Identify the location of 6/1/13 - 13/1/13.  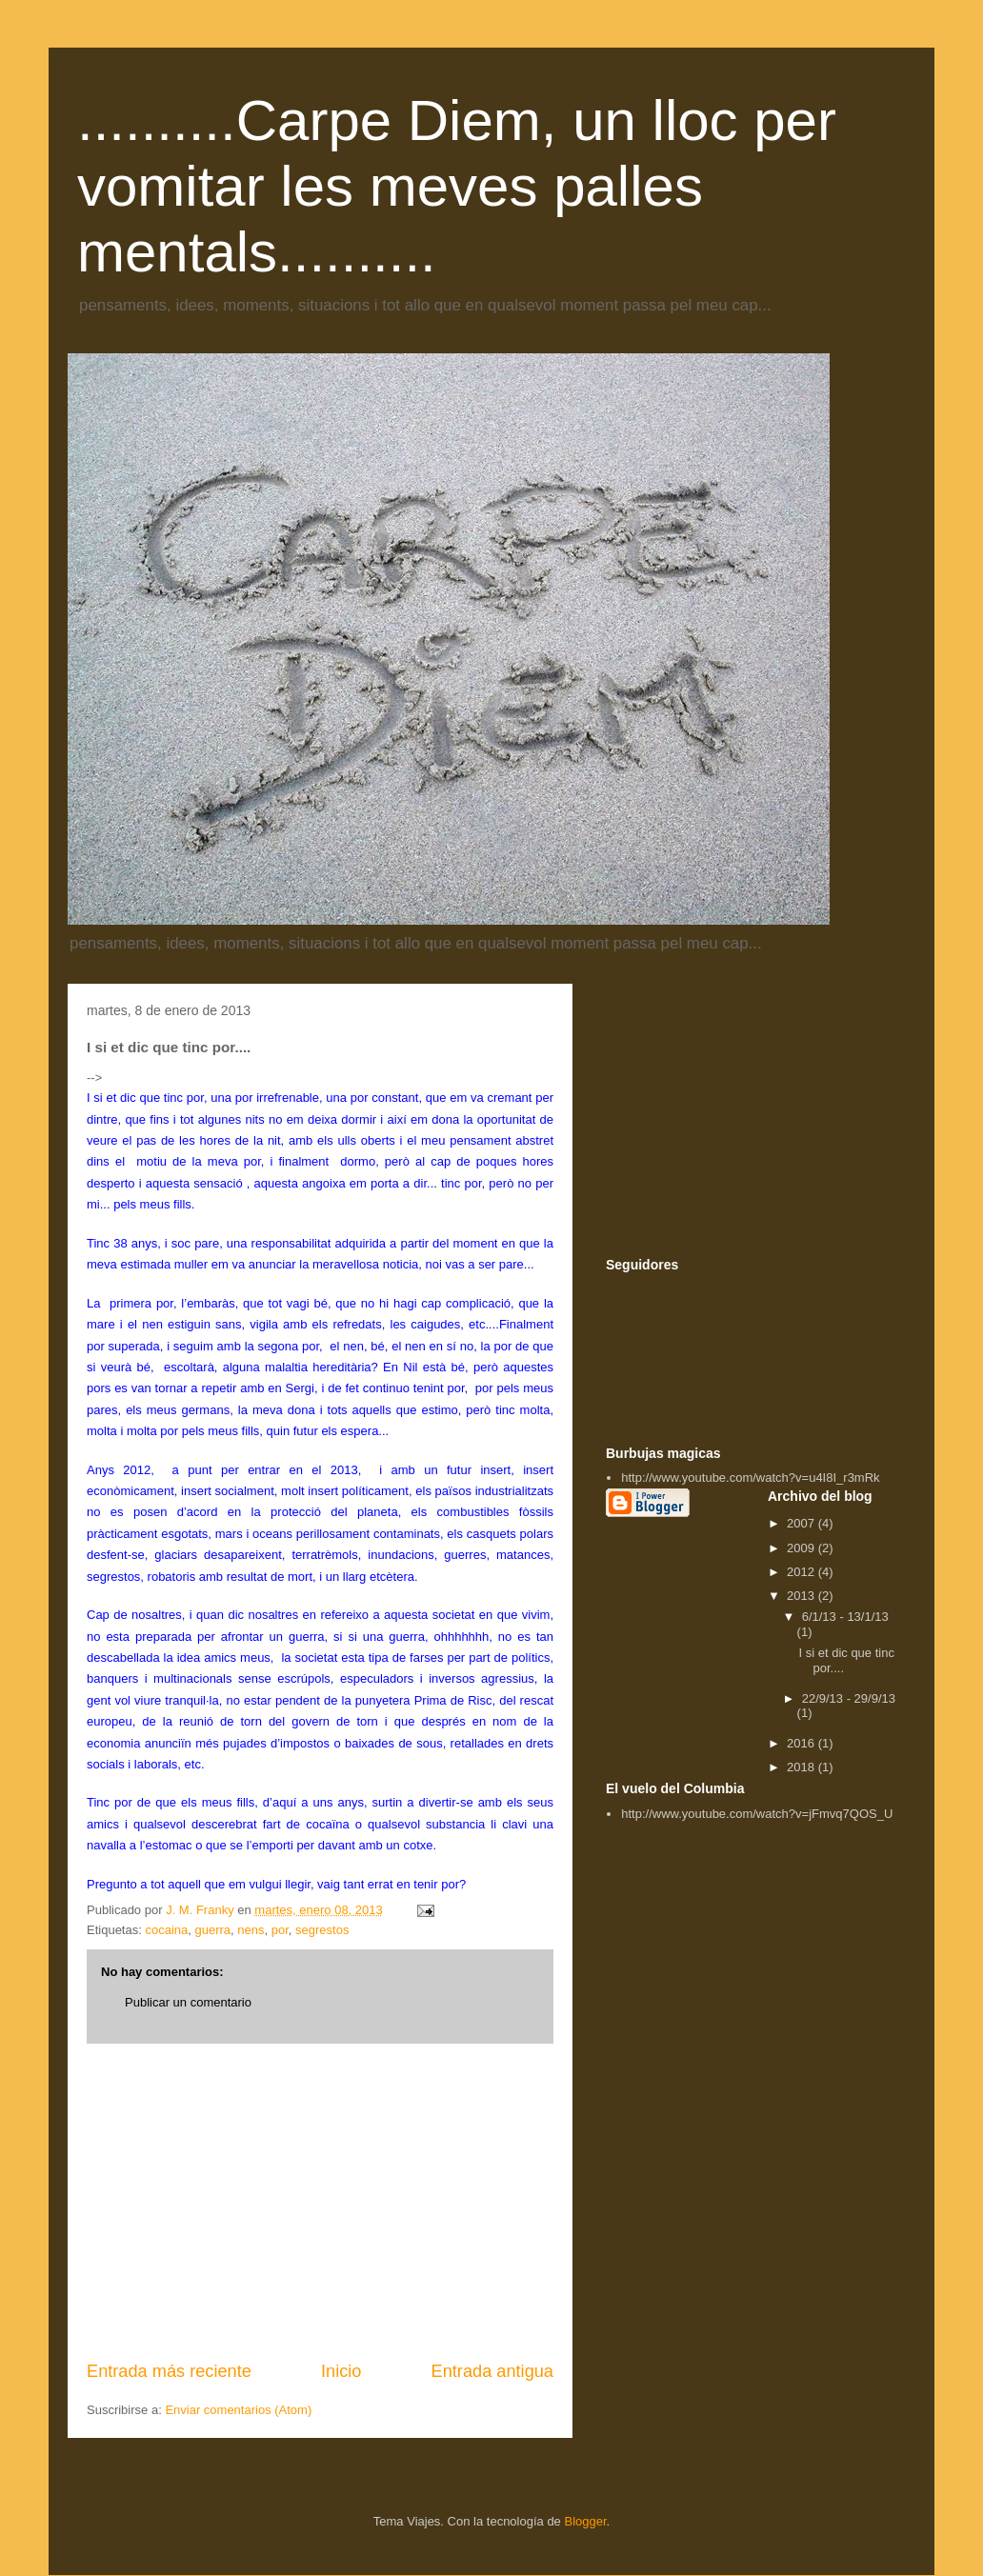
(845, 1616).